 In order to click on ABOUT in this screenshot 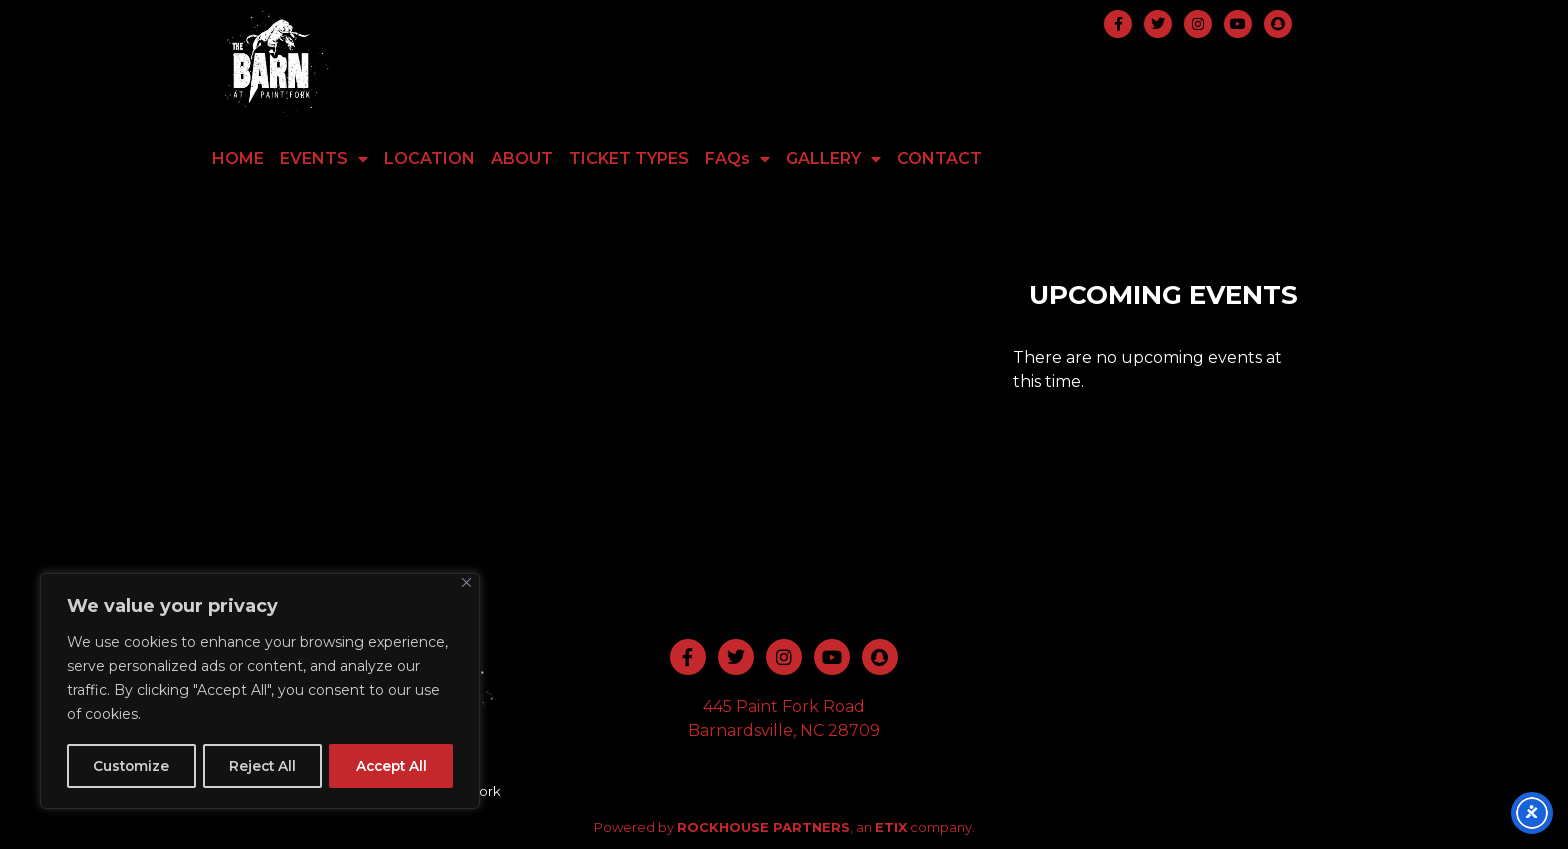, I will do `click(522, 158)`.